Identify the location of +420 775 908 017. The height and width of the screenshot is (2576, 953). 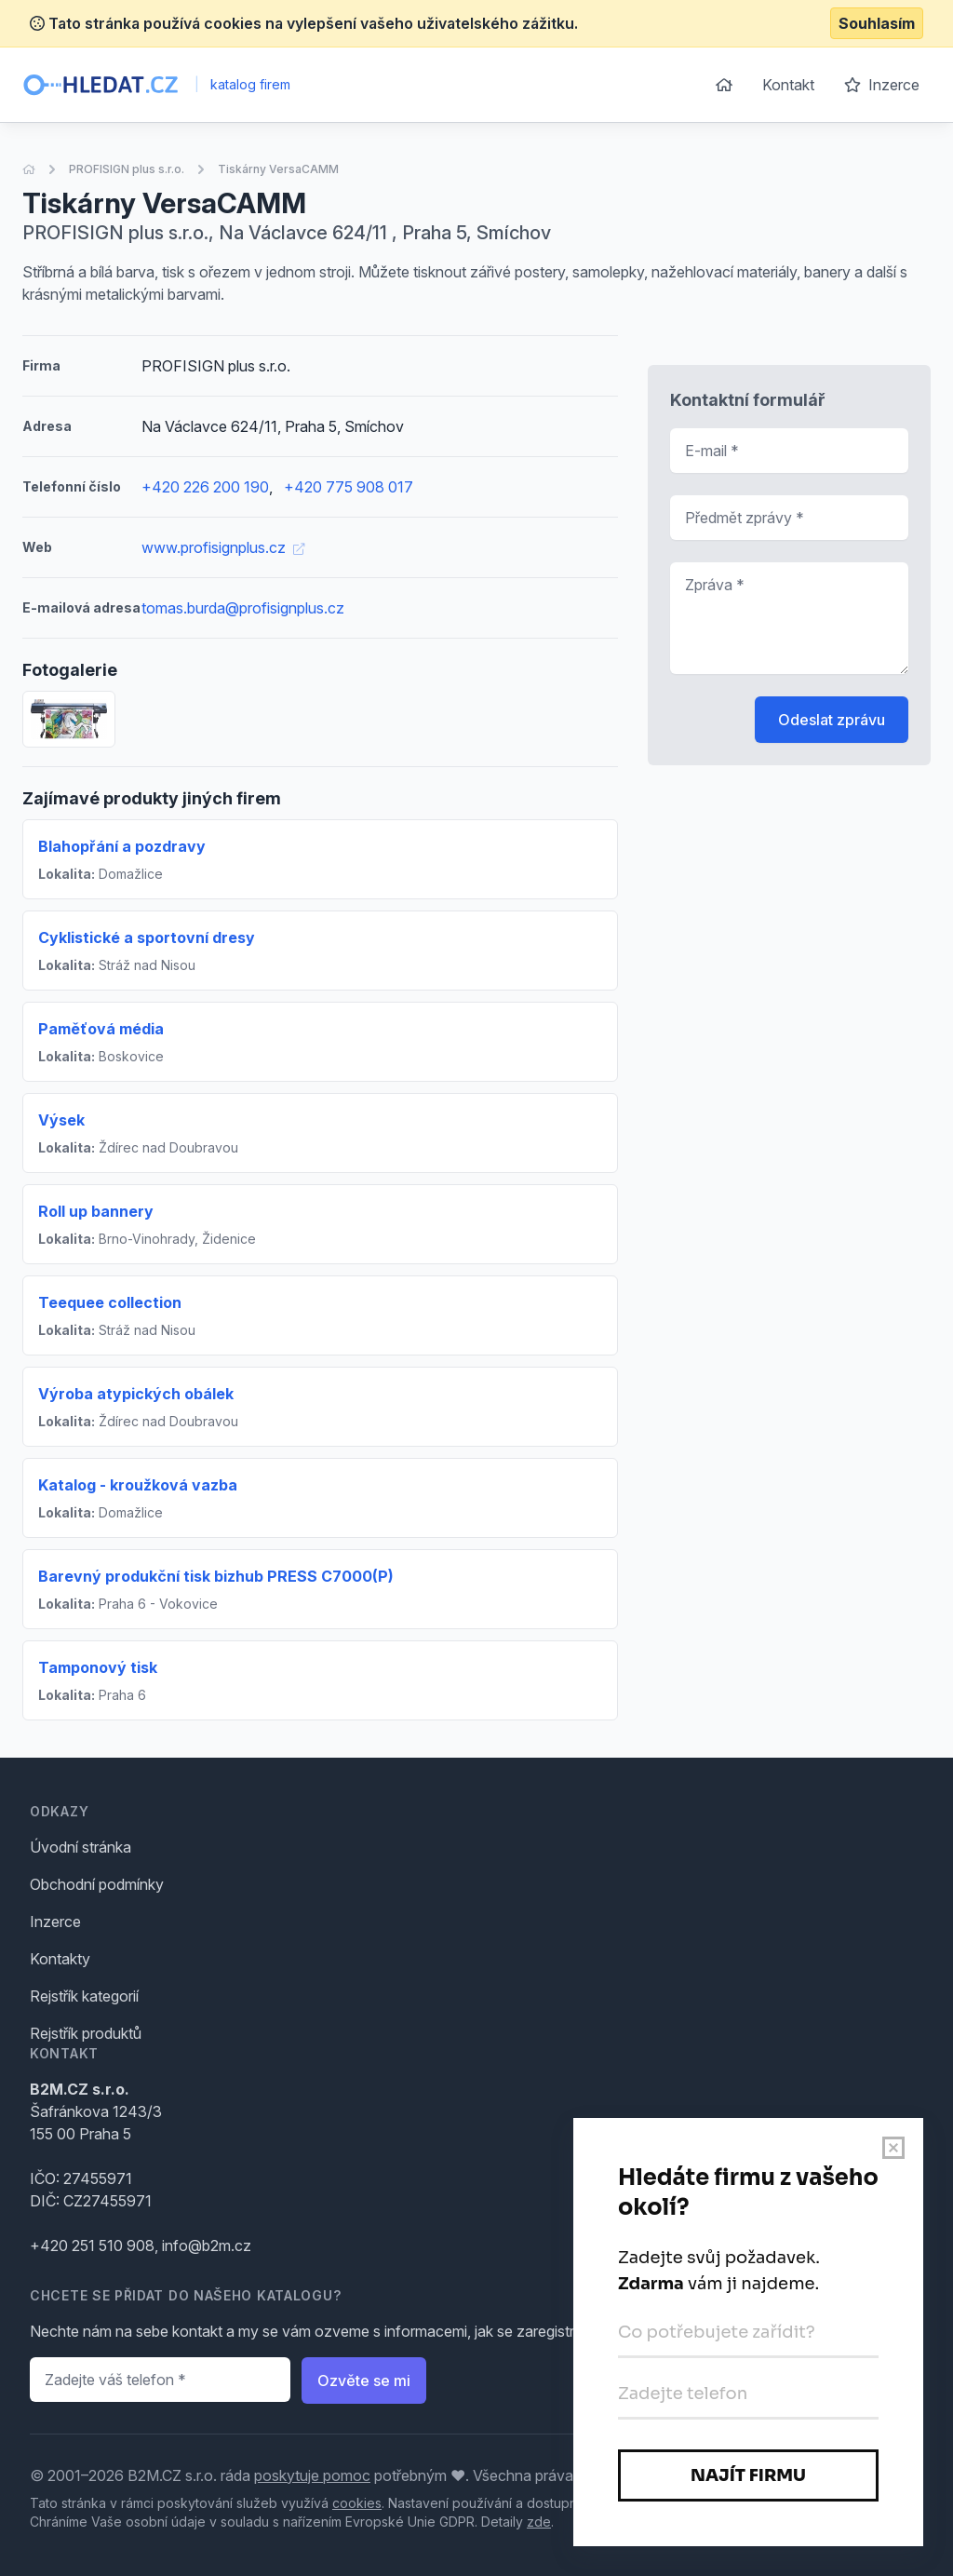
(348, 487).